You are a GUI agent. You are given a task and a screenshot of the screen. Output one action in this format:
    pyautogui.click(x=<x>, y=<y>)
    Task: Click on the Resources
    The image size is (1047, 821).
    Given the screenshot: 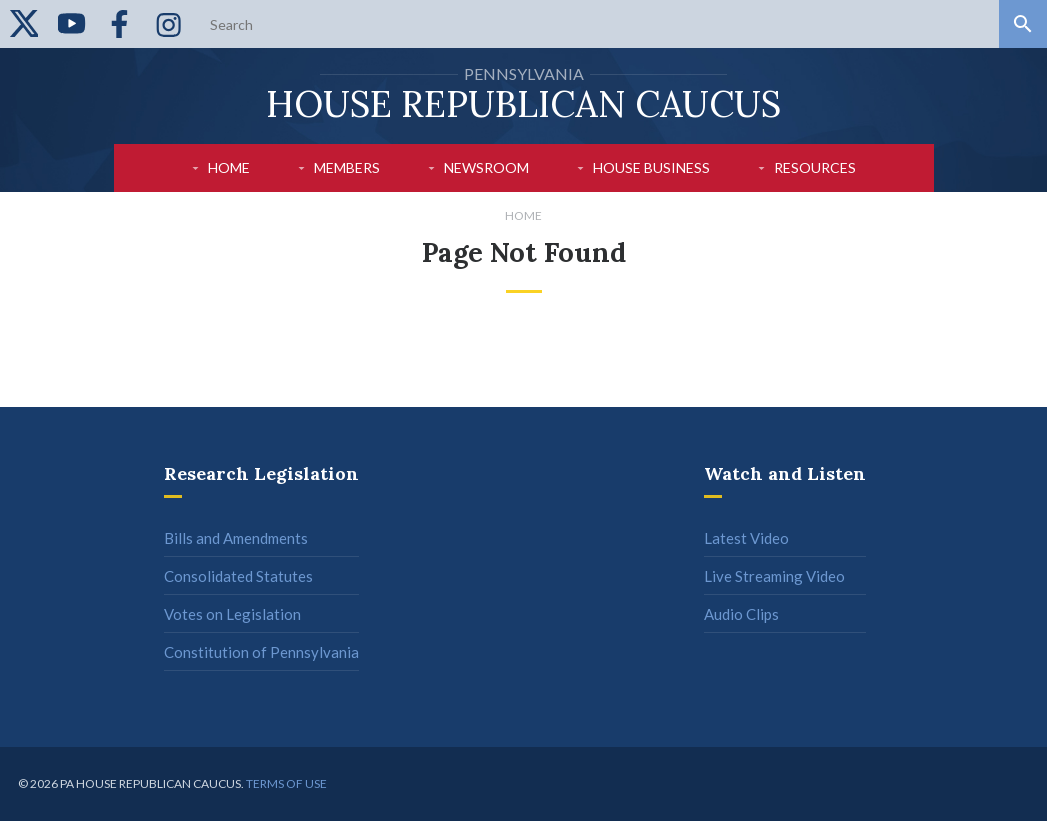 What is the action you would take?
    pyautogui.click(x=815, y=167)
    